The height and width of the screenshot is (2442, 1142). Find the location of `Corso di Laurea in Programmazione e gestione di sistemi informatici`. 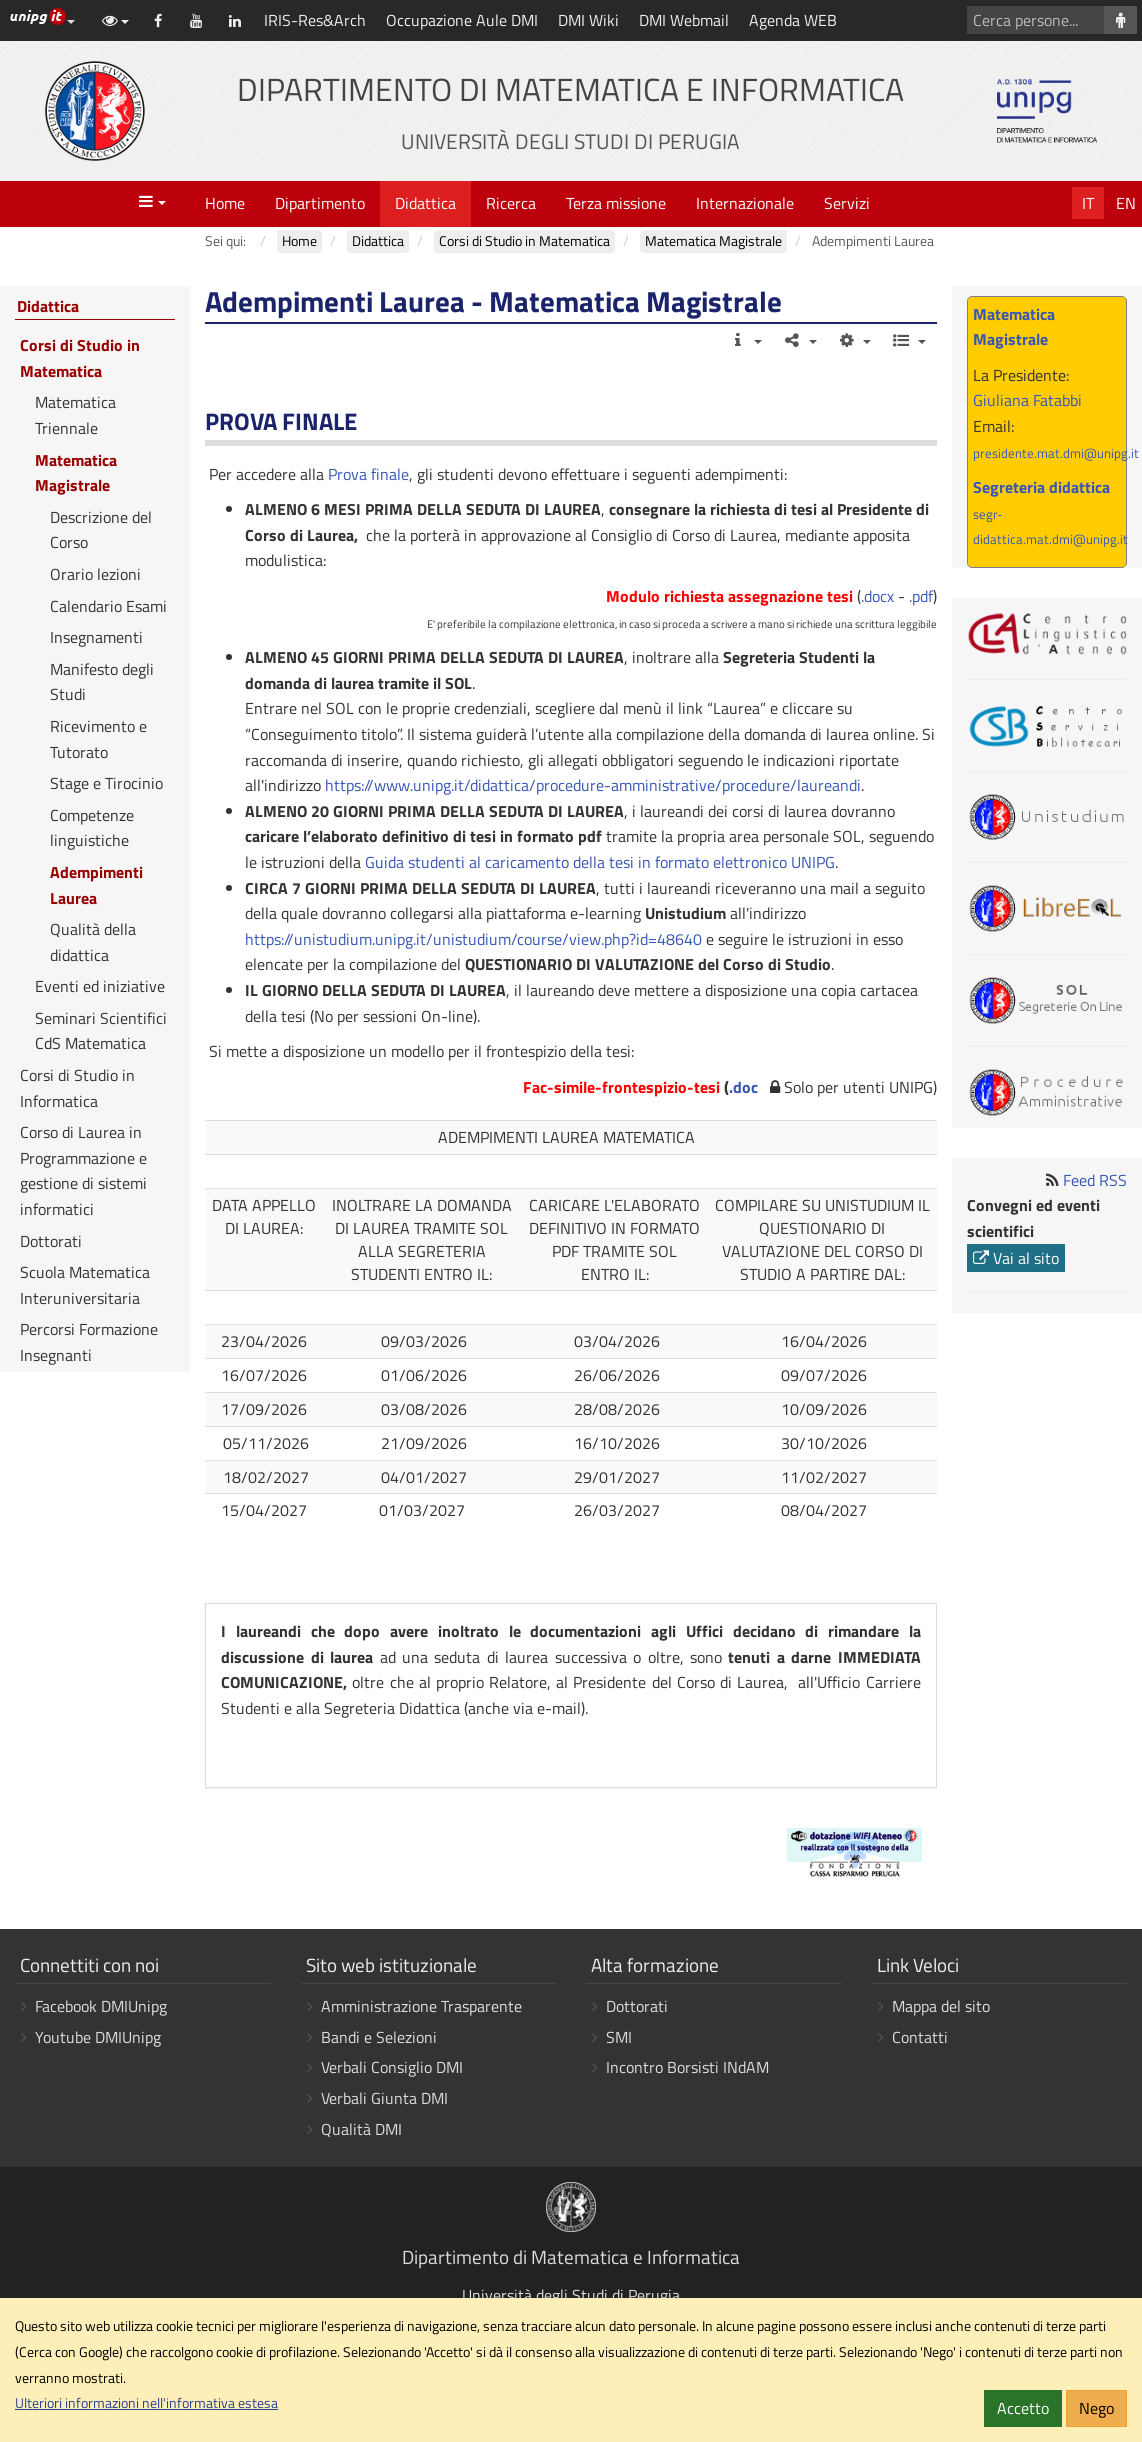

Corso di Laurea in Programmazione e gestione di sistemi informatici is located at coordinates (83, 1170).